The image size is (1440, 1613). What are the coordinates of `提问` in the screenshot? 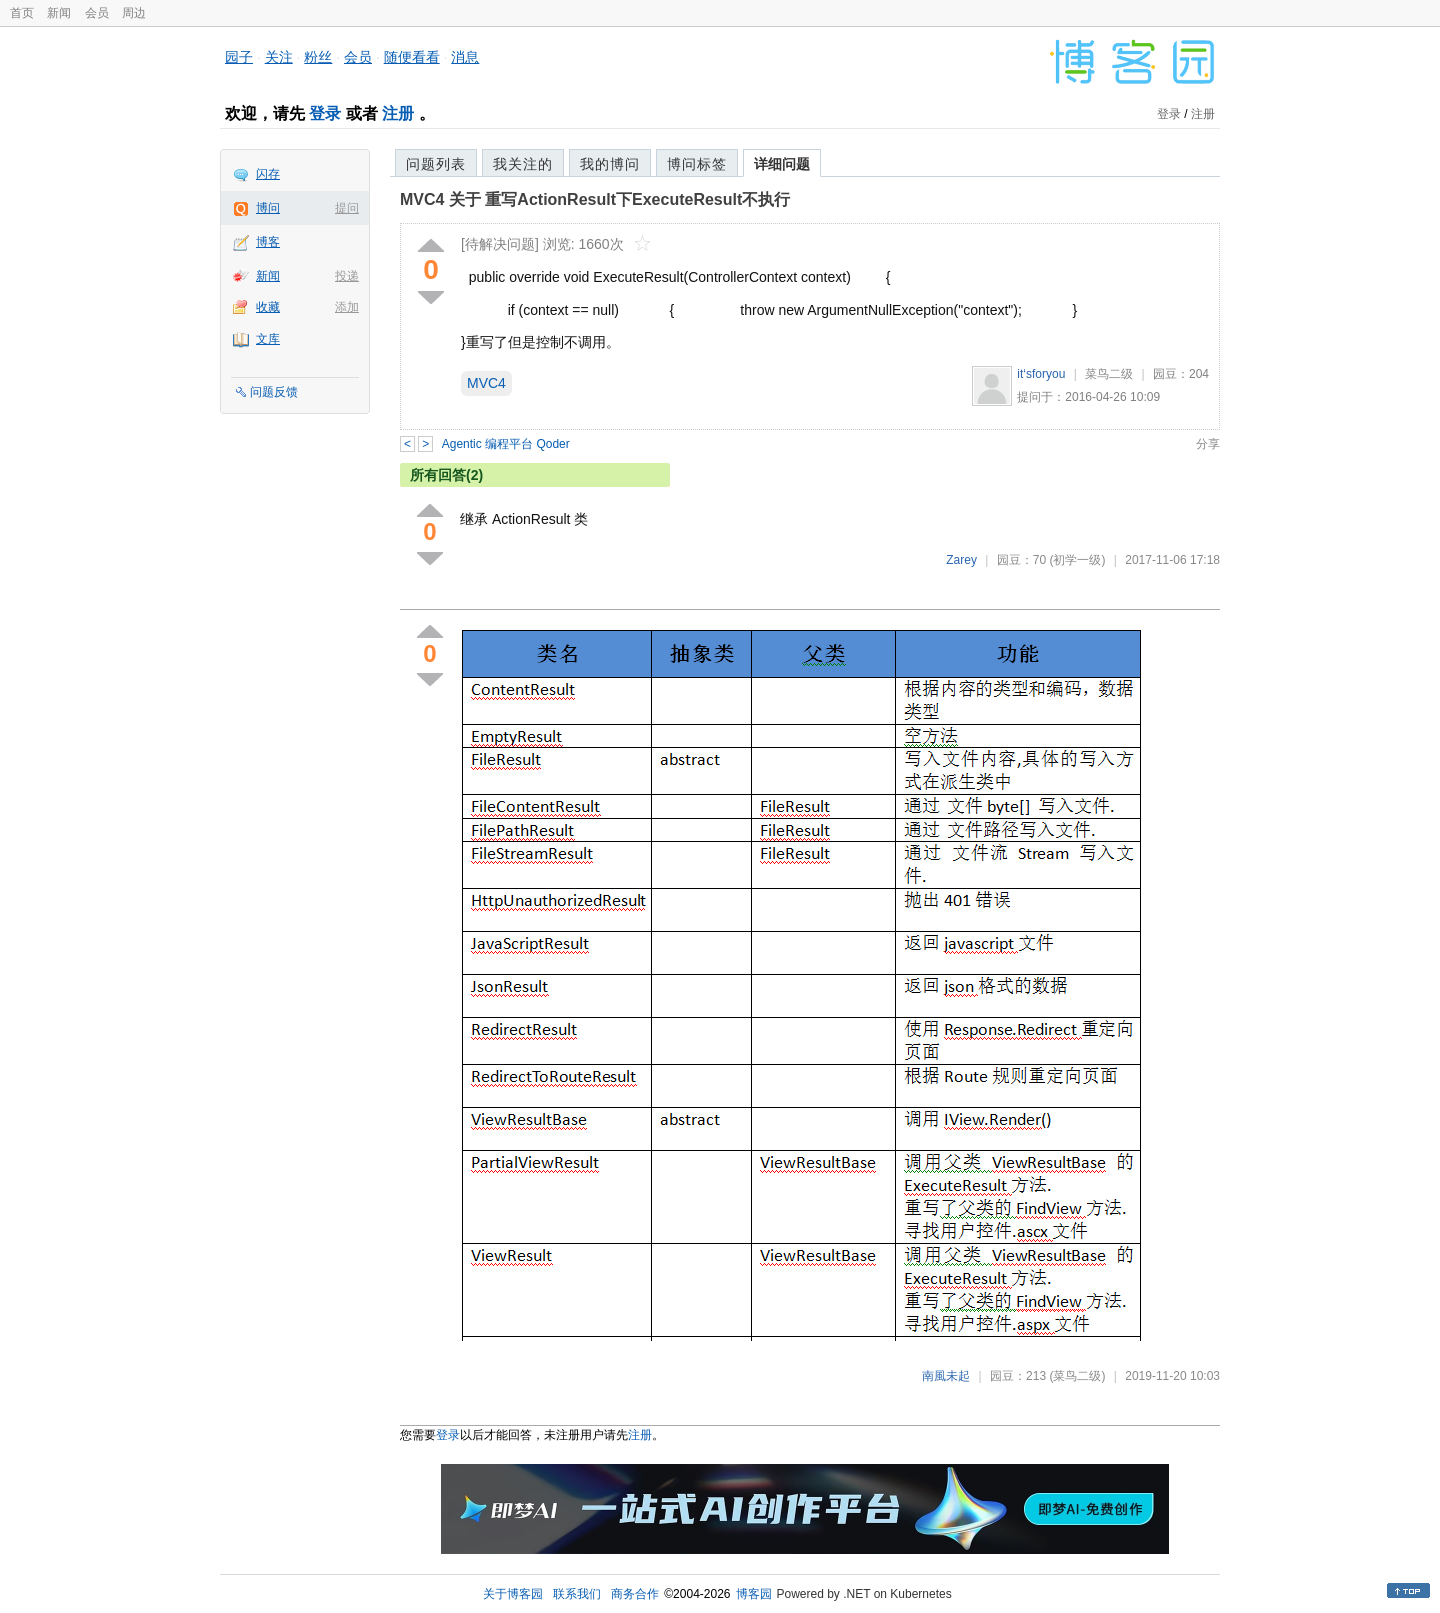 It's located at (347, 208).